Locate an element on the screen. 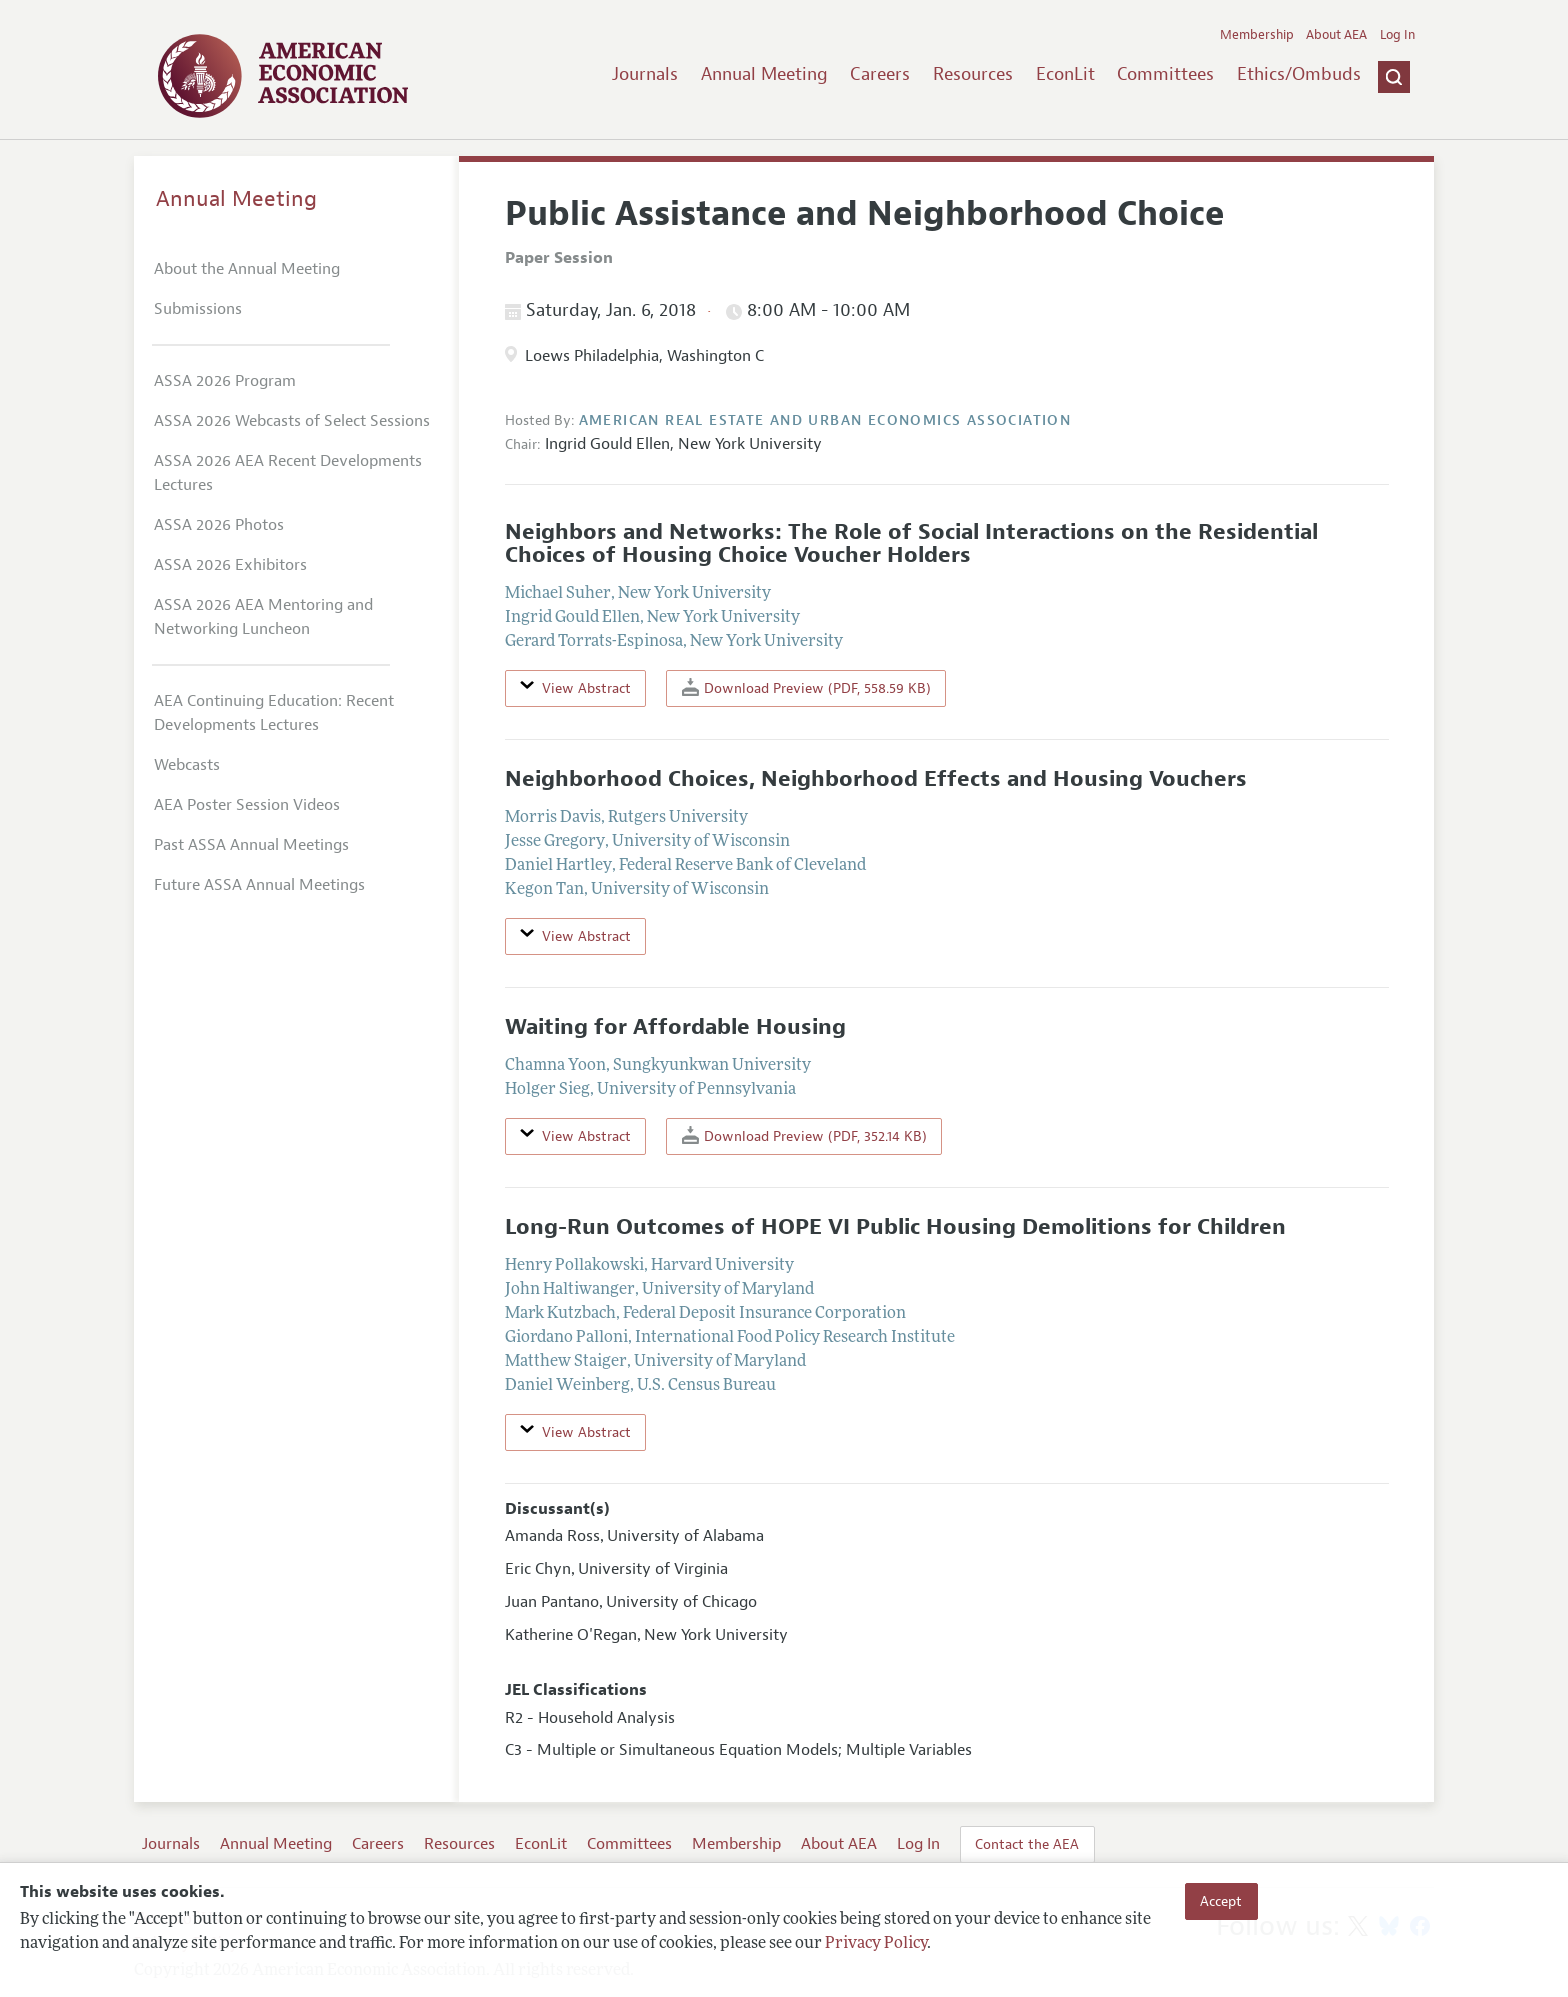  EconLit is located at coordinates (1065, 74).